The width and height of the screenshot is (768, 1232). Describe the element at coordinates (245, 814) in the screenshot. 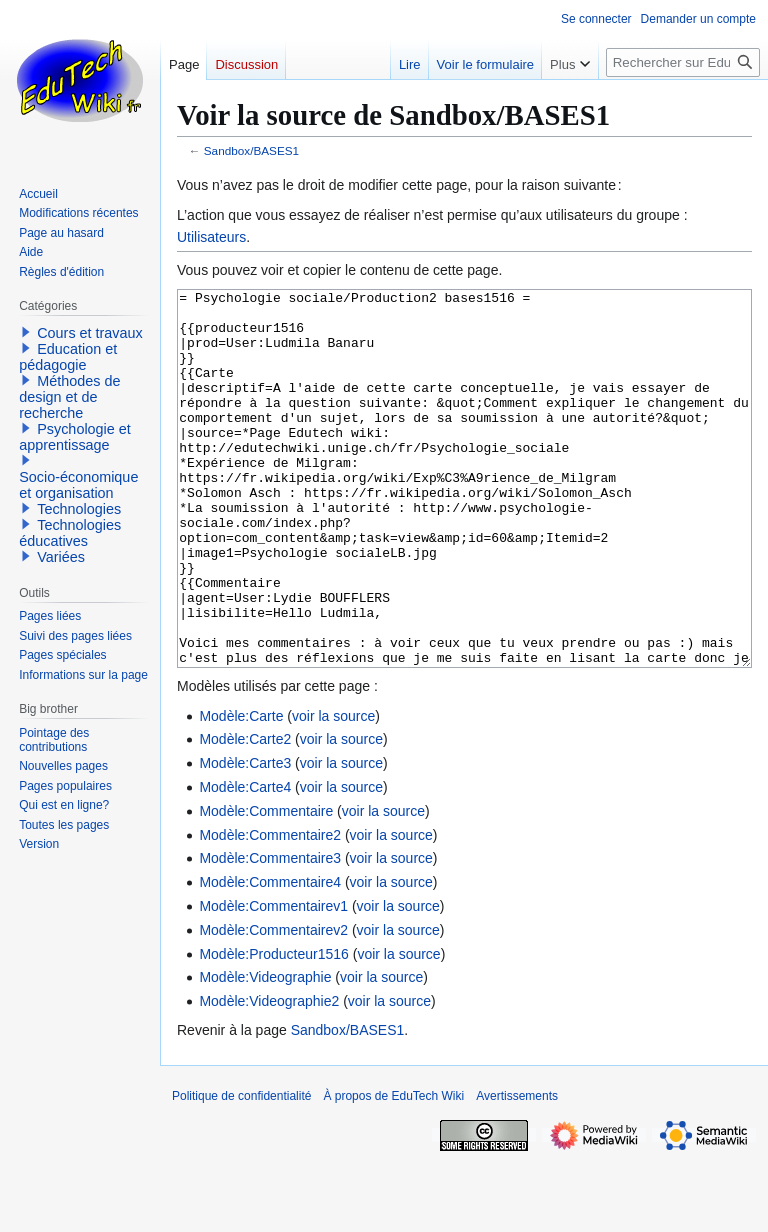

I see `Modèle:Carte2` at that location.